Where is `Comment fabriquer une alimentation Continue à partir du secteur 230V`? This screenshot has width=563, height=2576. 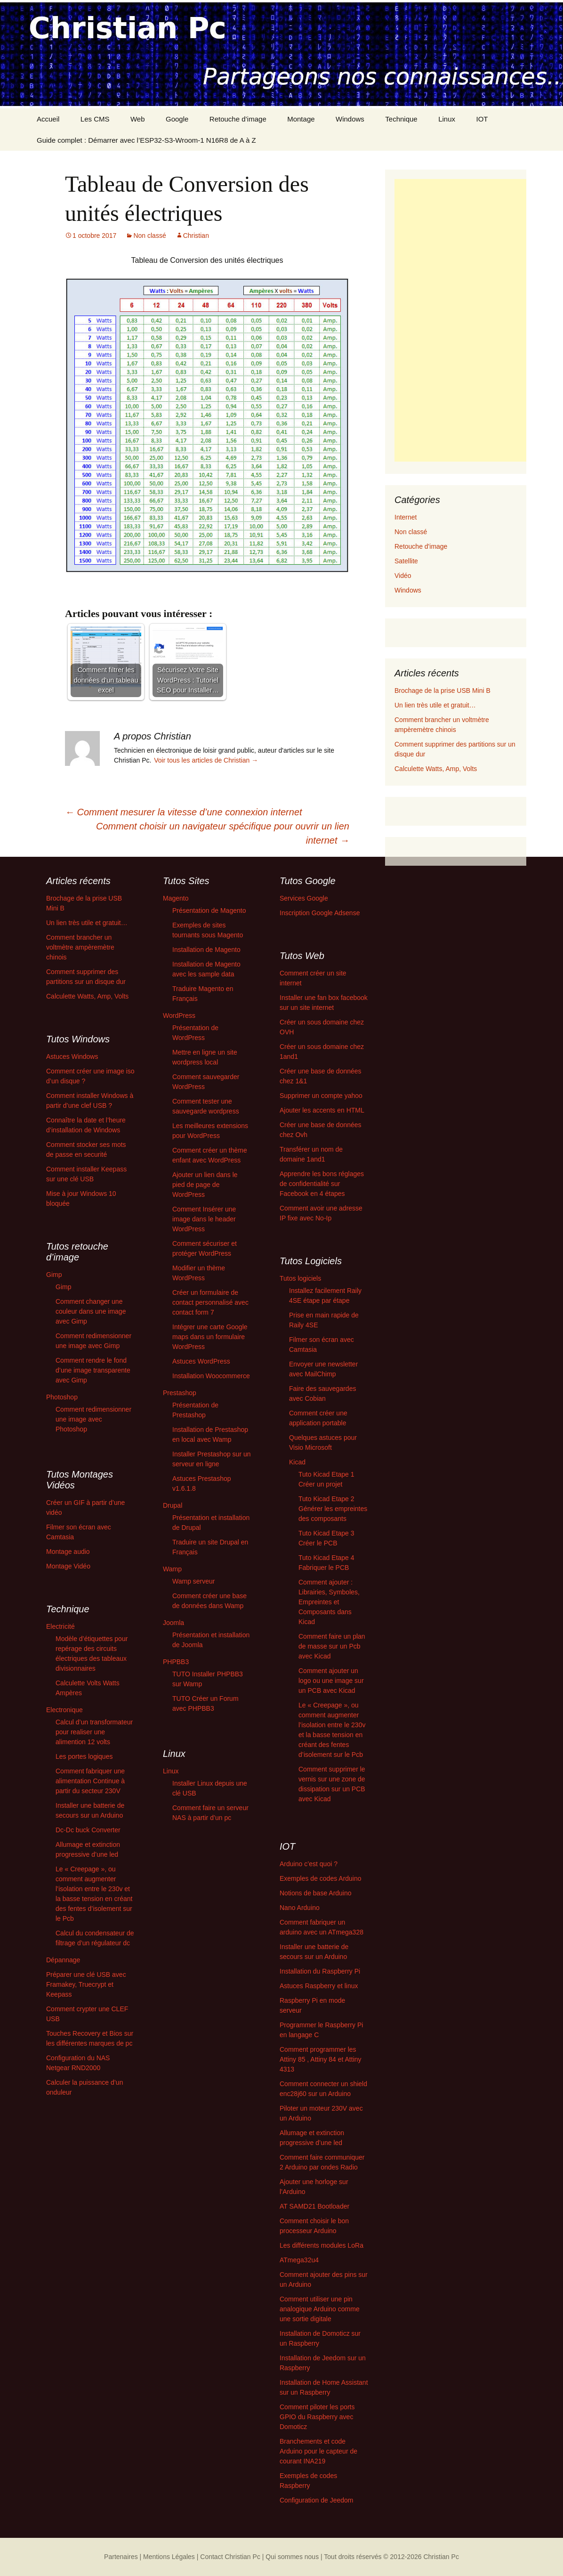
Comment fabriquer une alimentation Continue à partir du secteur 230V is located at coordinates (90, 1781).